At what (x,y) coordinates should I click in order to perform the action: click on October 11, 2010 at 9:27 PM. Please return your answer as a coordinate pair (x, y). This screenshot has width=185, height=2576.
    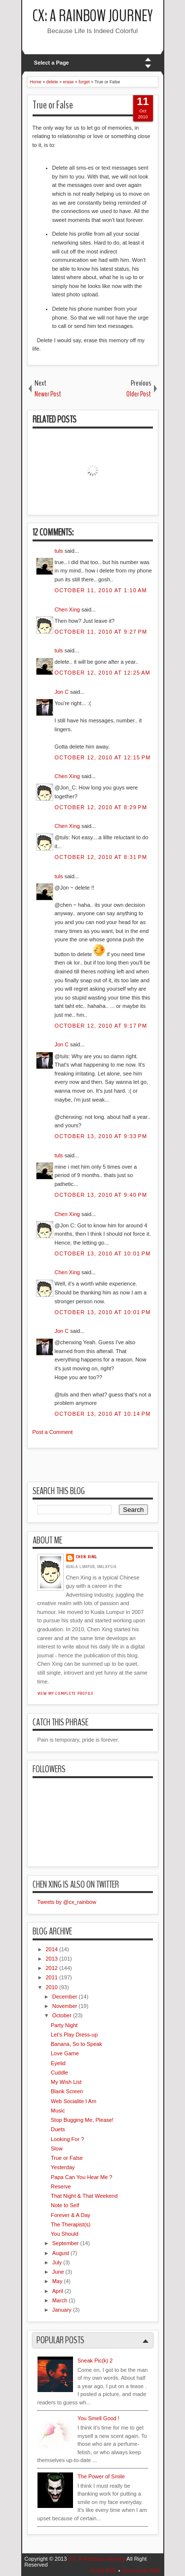
    Looking at the image, I should click on (101, 632).